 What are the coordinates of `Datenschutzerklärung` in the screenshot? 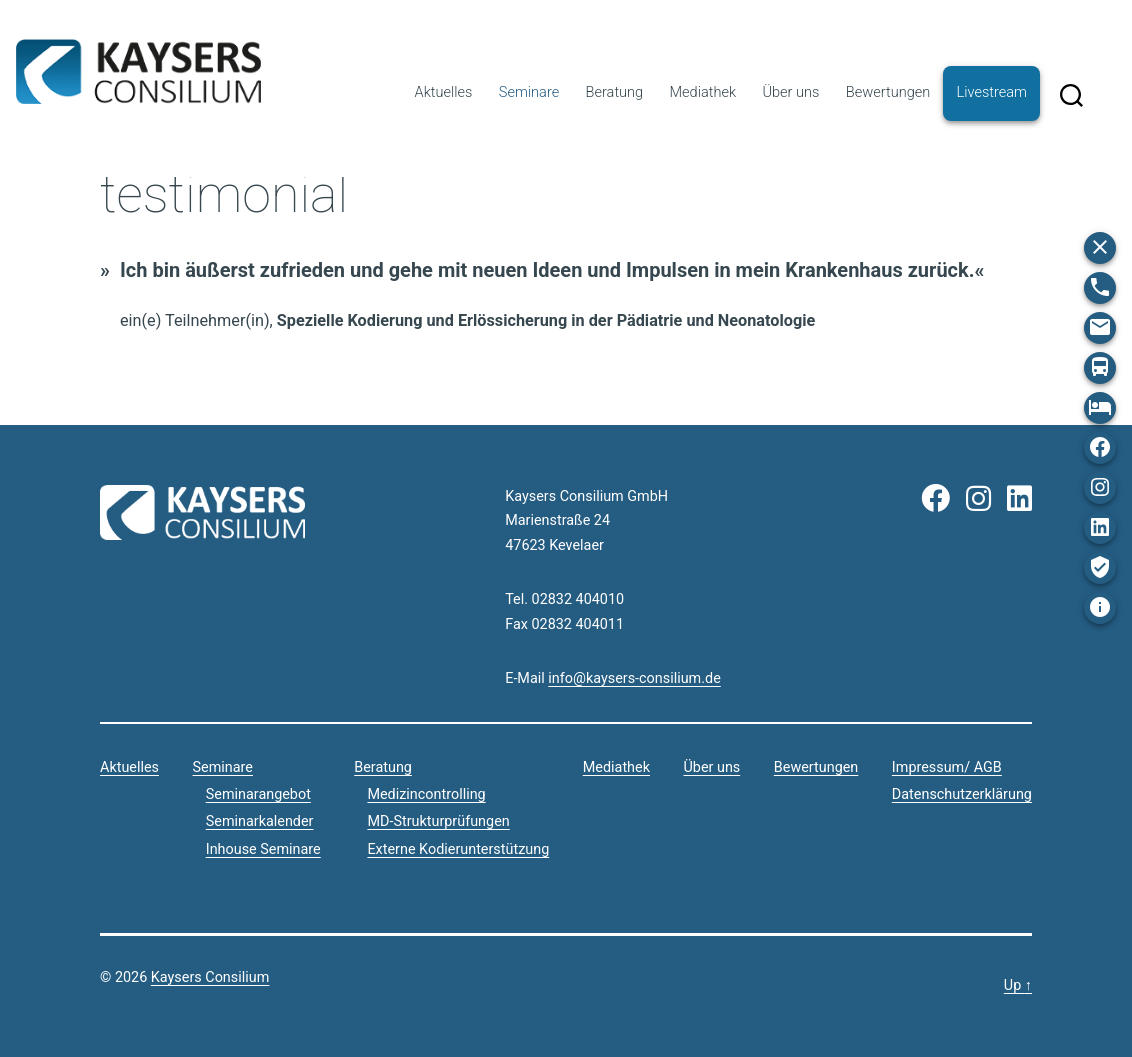 It's located at (962, 794).